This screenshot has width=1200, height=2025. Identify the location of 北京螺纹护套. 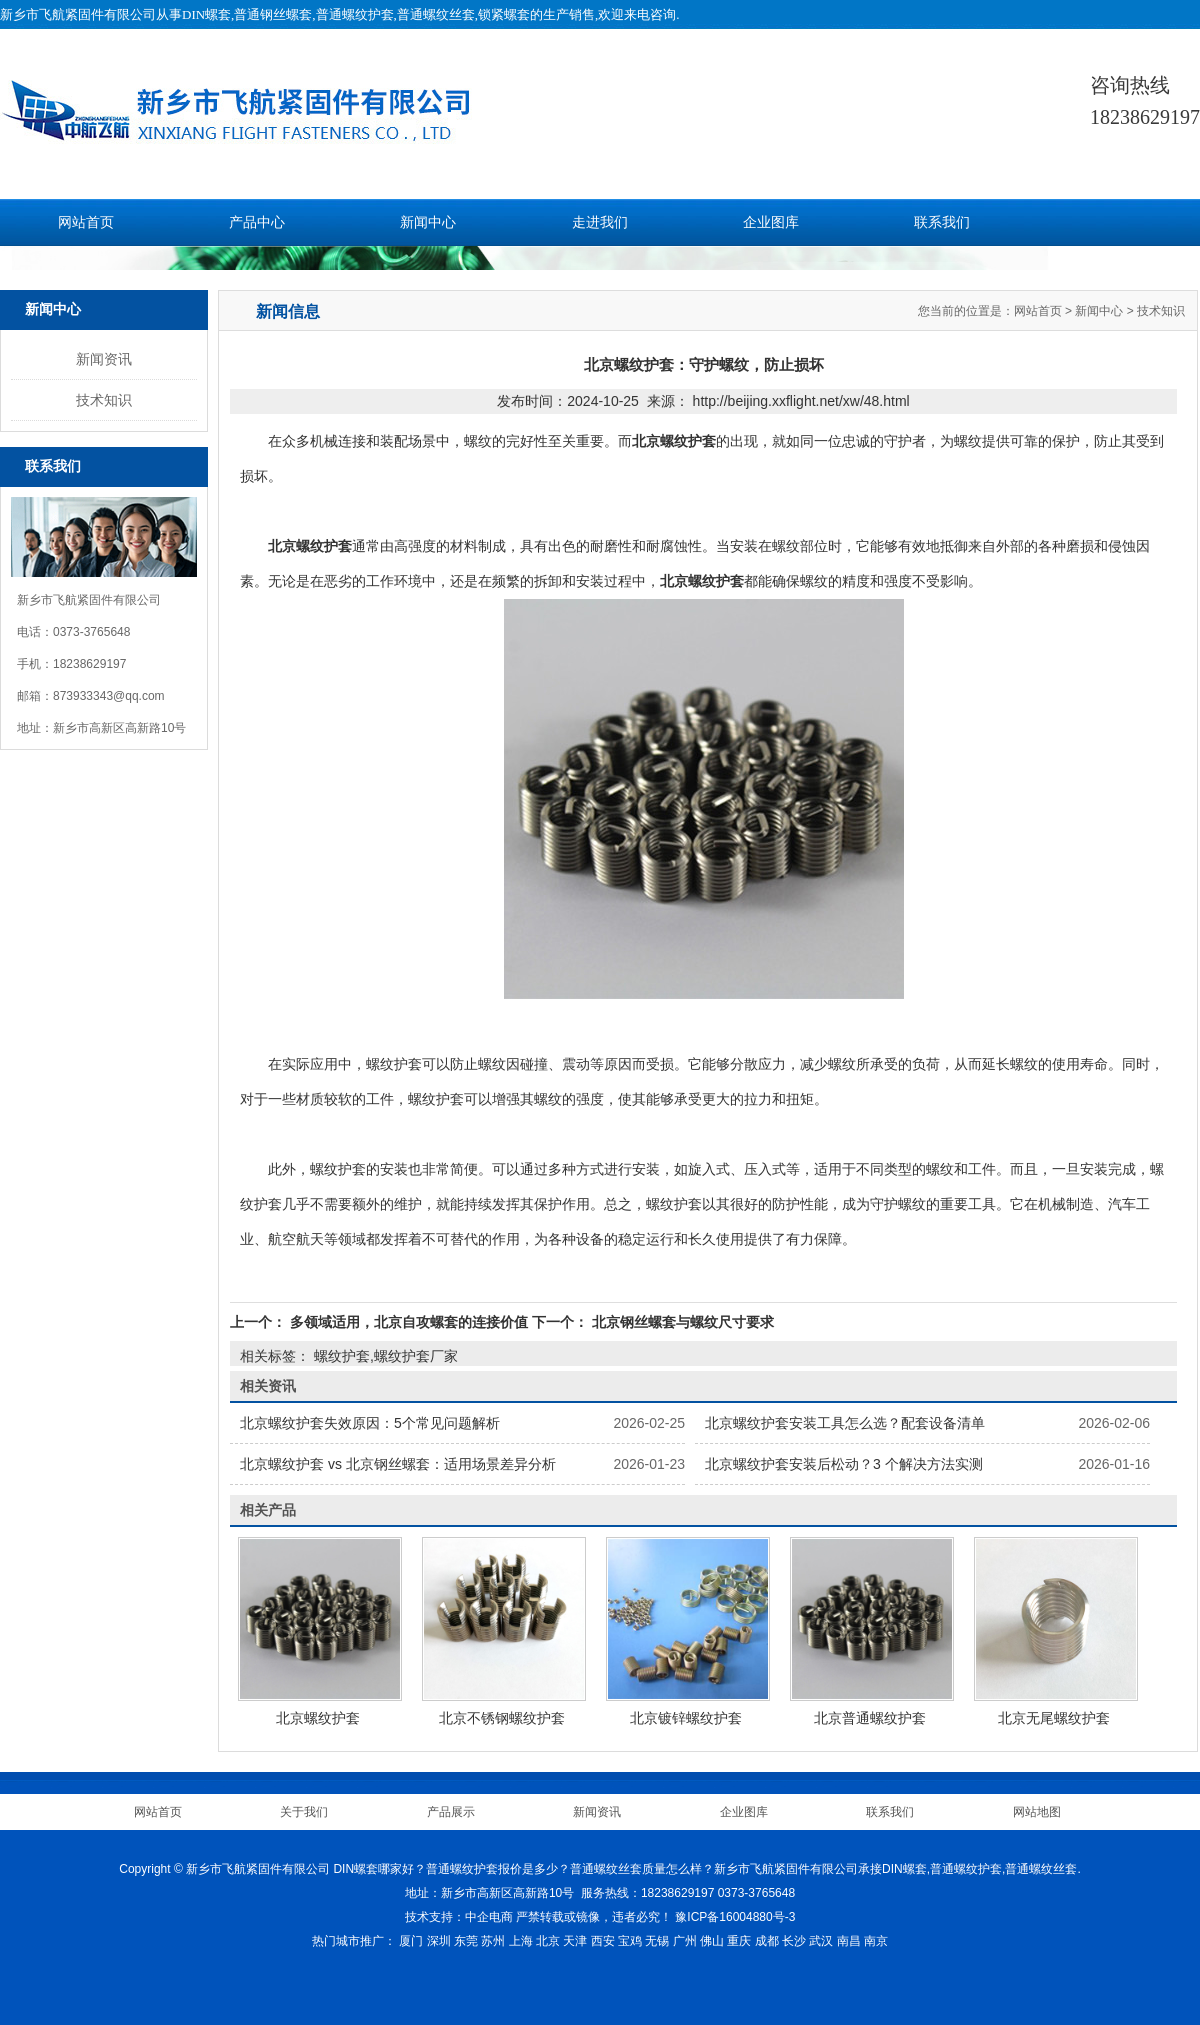
(318, 1718).